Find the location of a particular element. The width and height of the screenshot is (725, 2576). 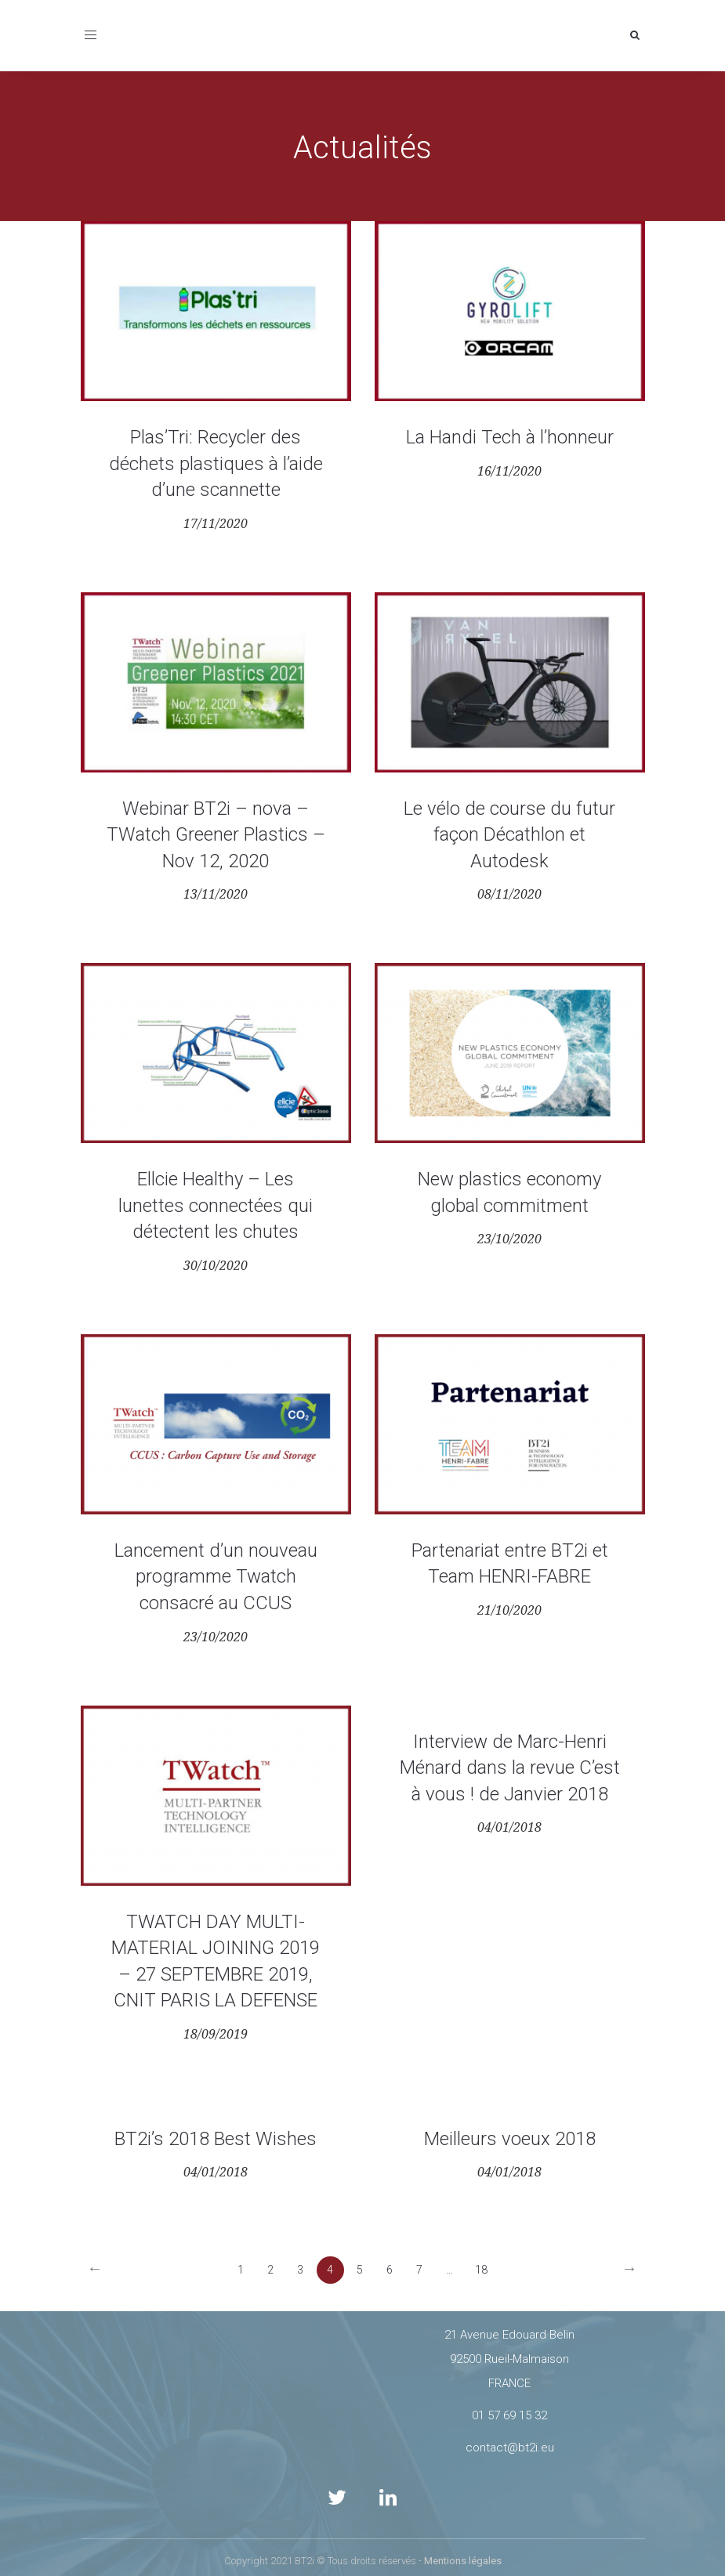

Plas’Tri: Recycler des déchets plastiques à l’aide d’une scannette is located at coordinates (216, 463).